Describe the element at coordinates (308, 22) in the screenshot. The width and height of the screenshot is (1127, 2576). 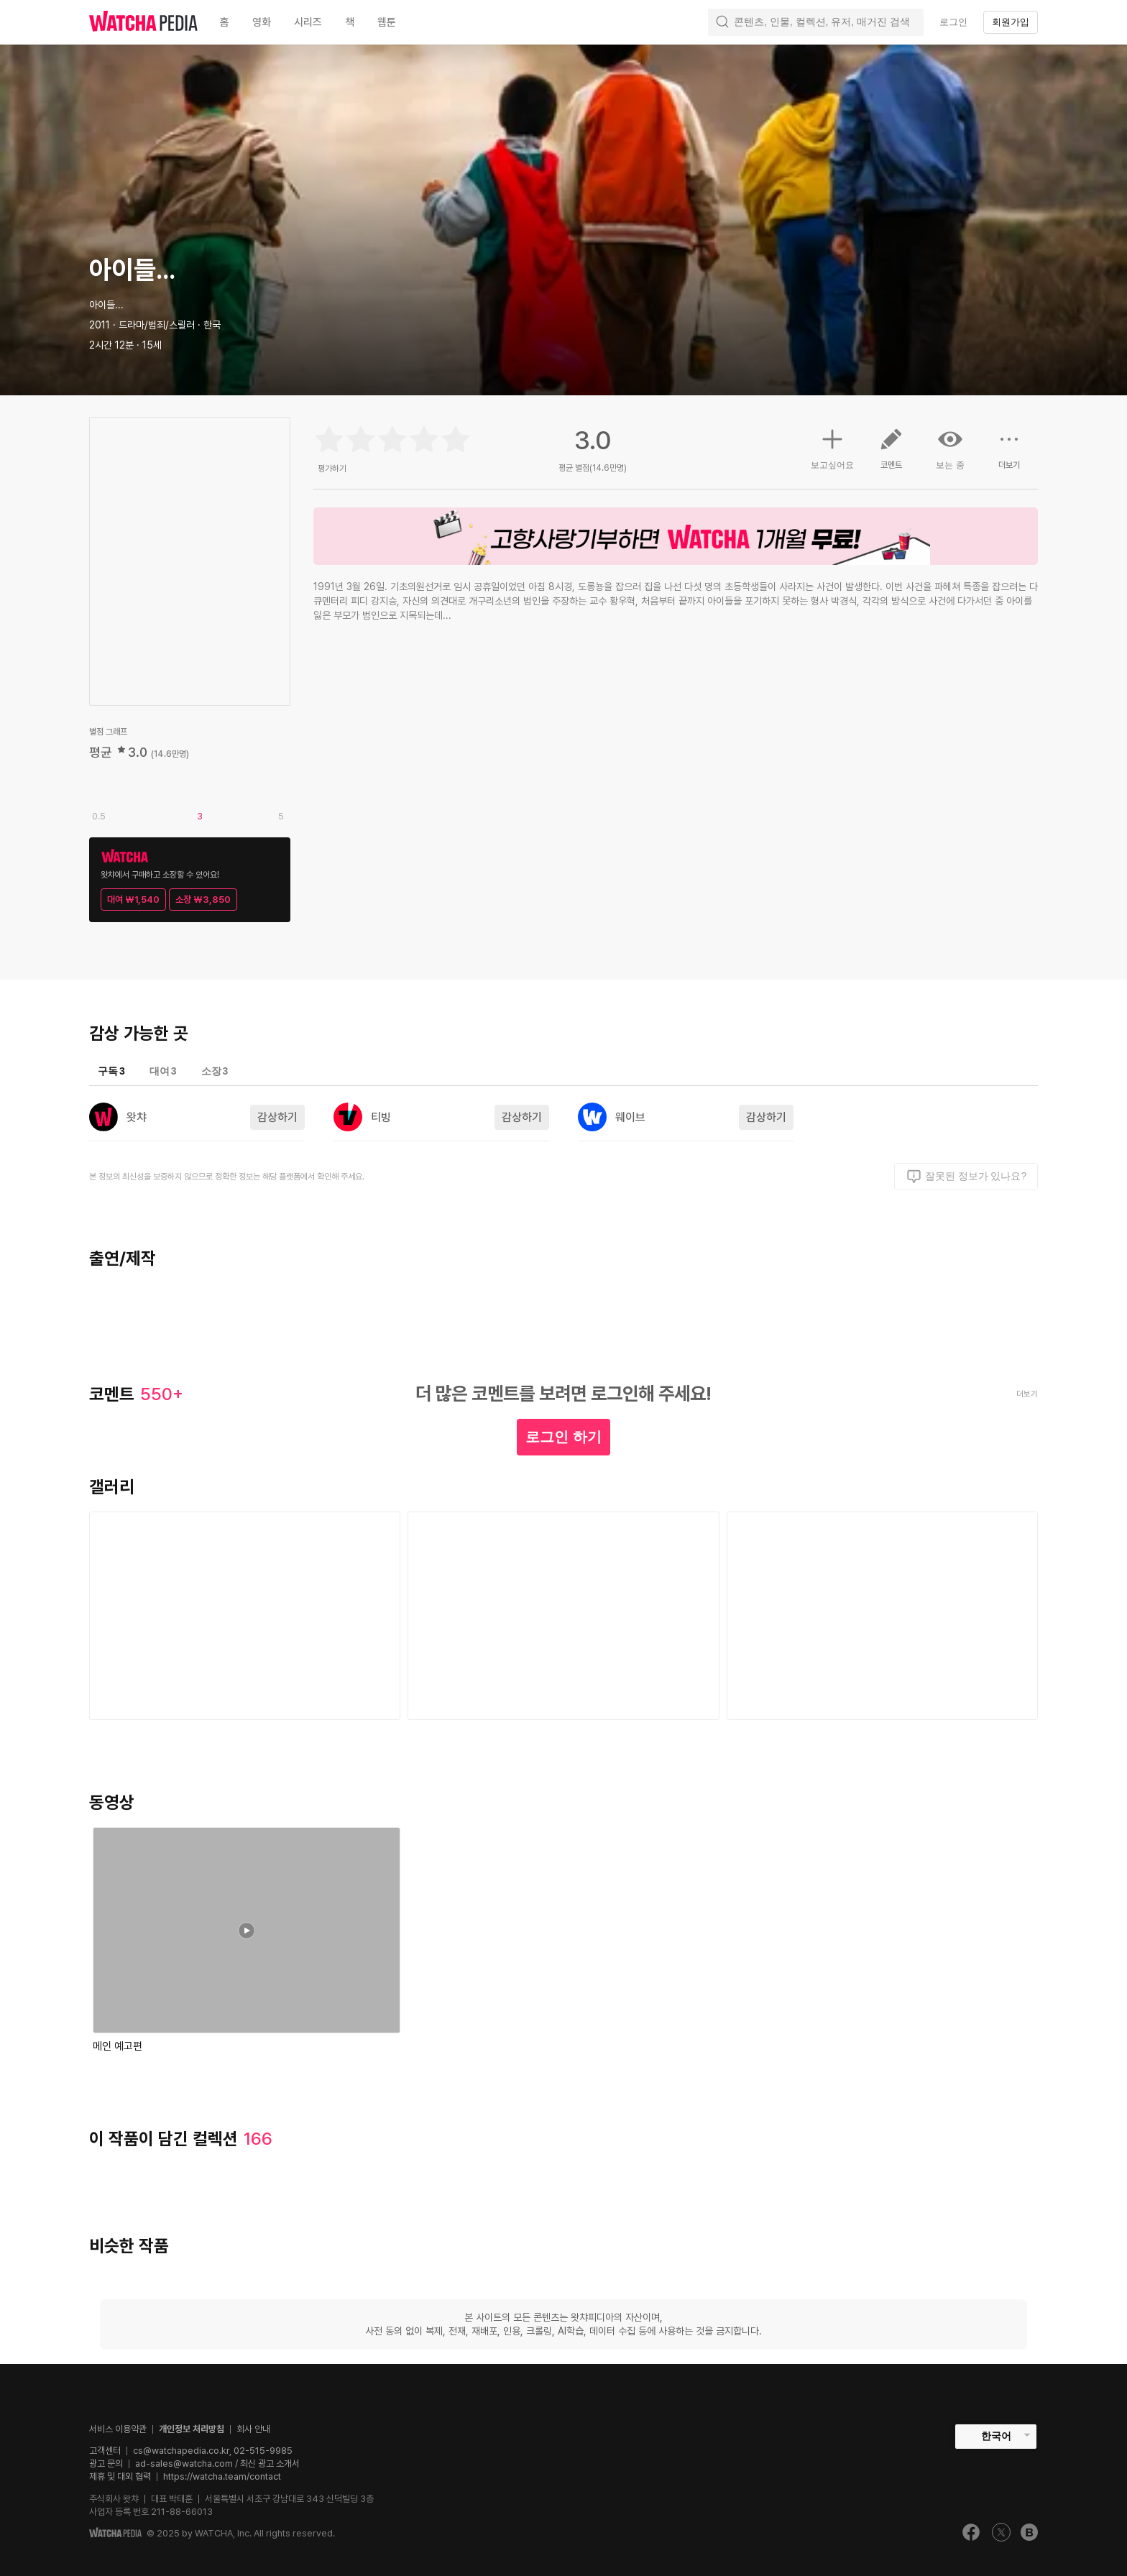
I see `시리즈 [textbox]` at that location.